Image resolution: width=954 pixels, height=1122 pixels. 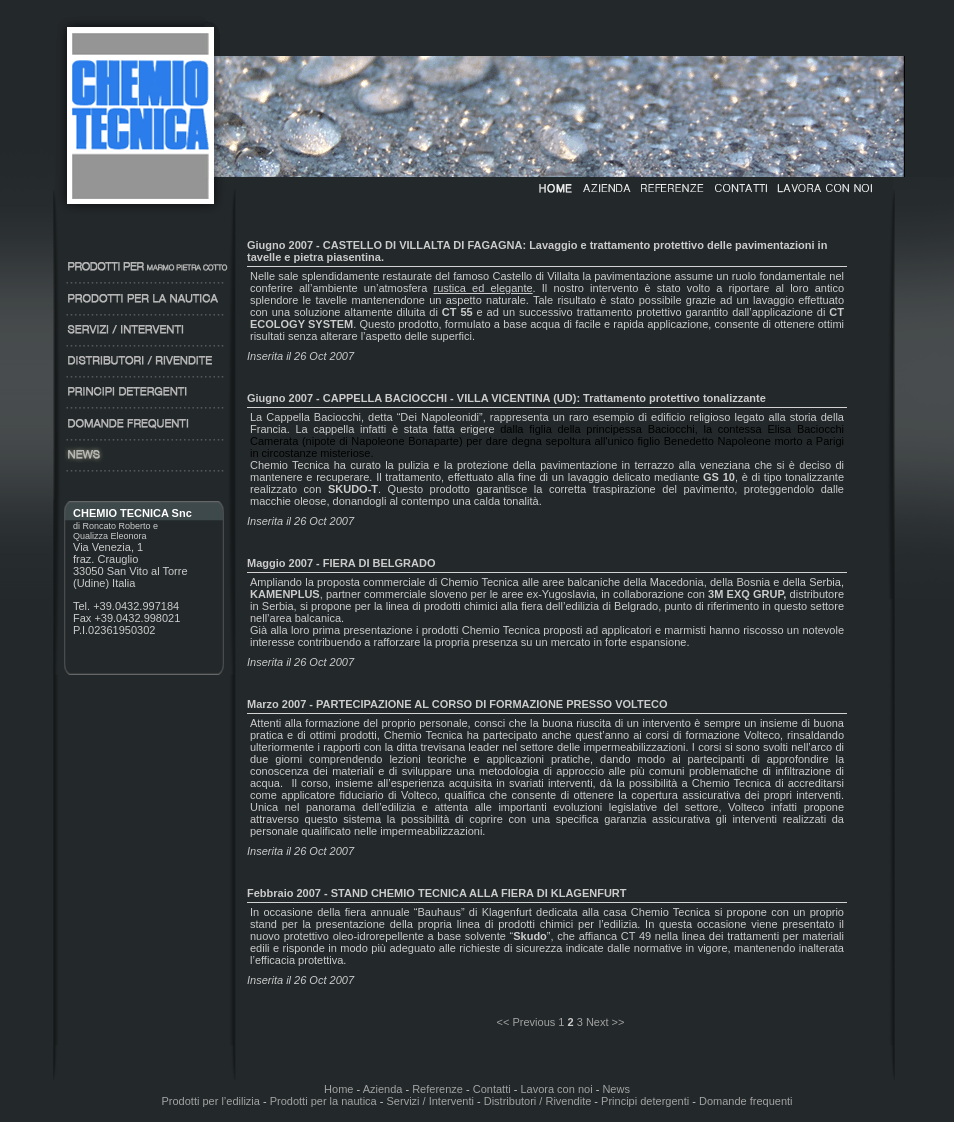 What do you see at coordinates (210, 1101) in the screenshot?
I see `Prodotti per l’edilizia` at bounding box center [210, 1101].